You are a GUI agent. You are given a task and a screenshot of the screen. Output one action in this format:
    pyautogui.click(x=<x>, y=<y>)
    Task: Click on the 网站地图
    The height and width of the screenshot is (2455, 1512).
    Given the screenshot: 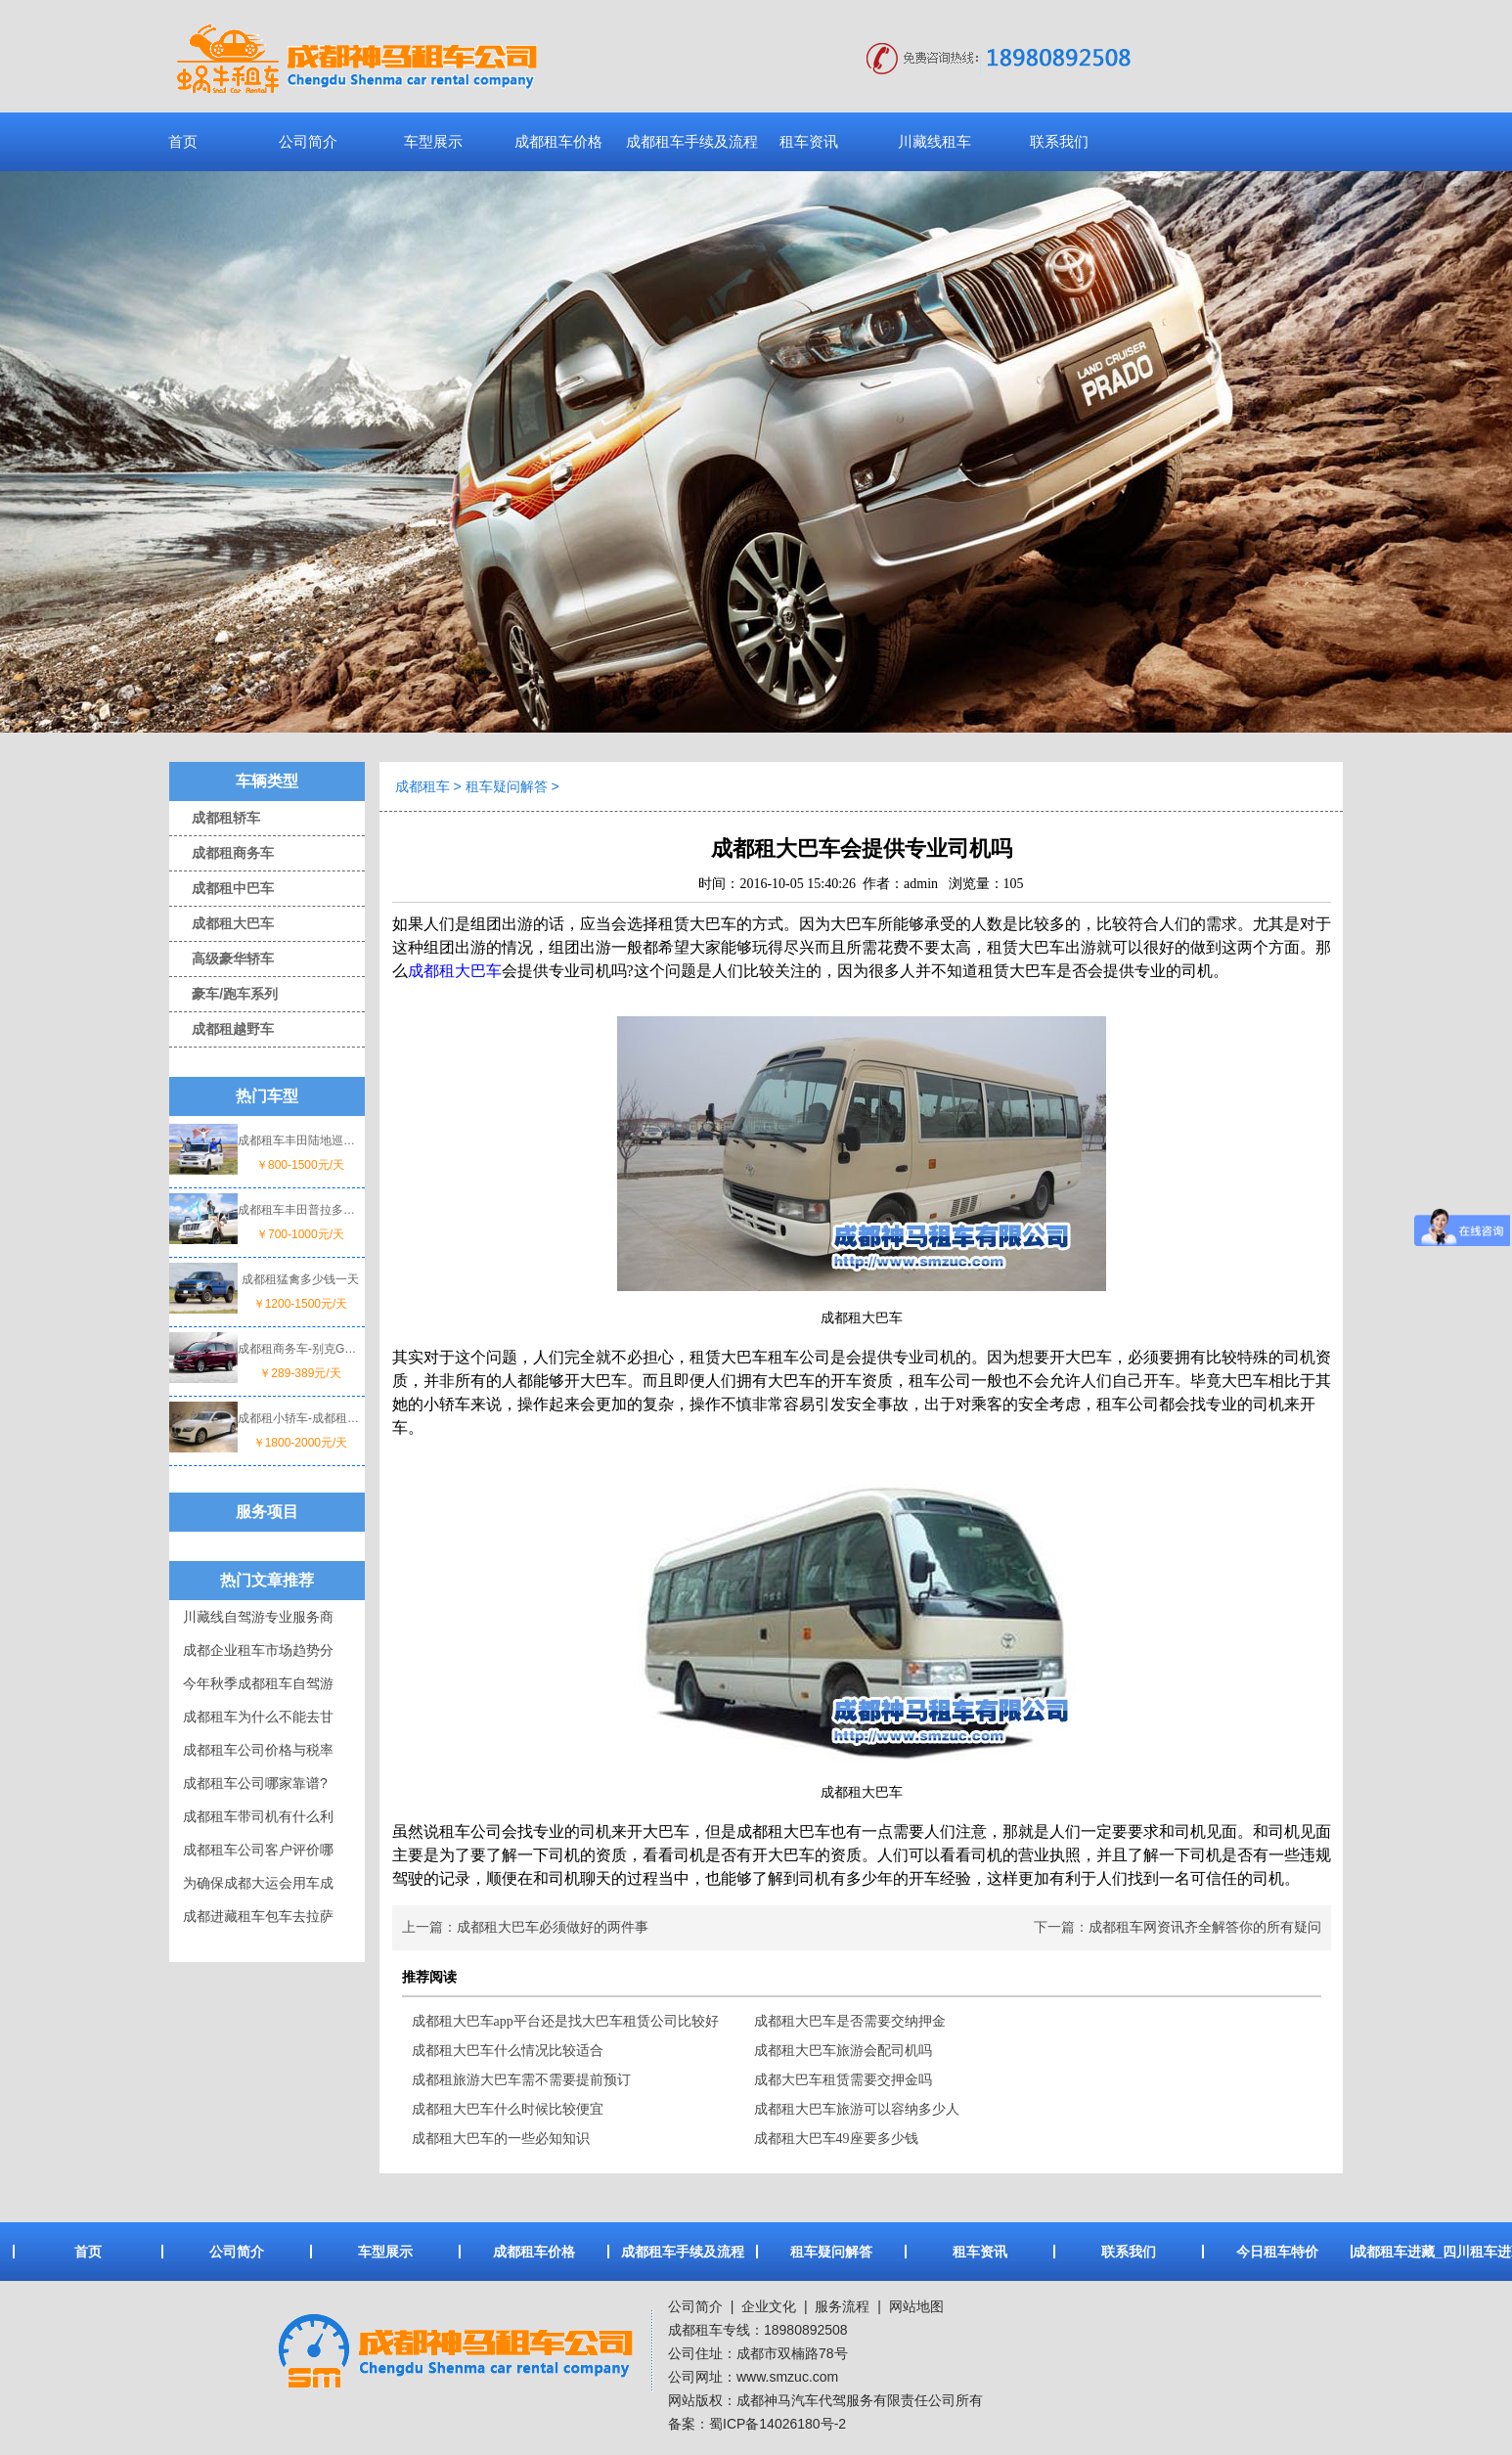 What is the action you would take?
    pyautogui.click(x=916, y=2306)
    